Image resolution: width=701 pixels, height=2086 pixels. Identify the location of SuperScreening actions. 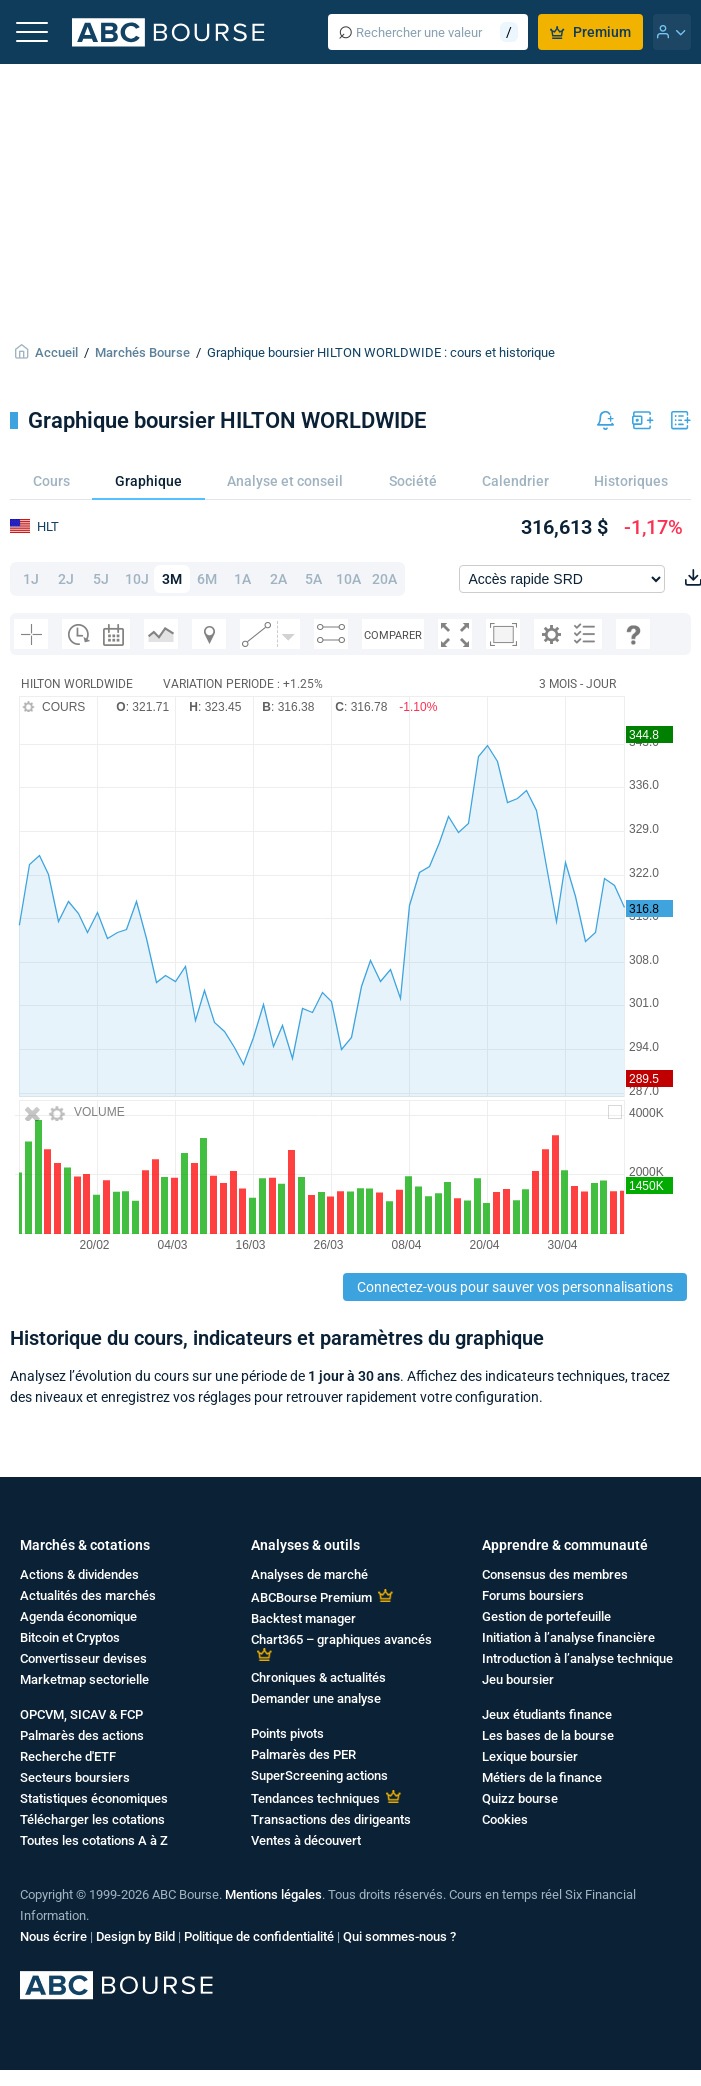
(319, 1775).